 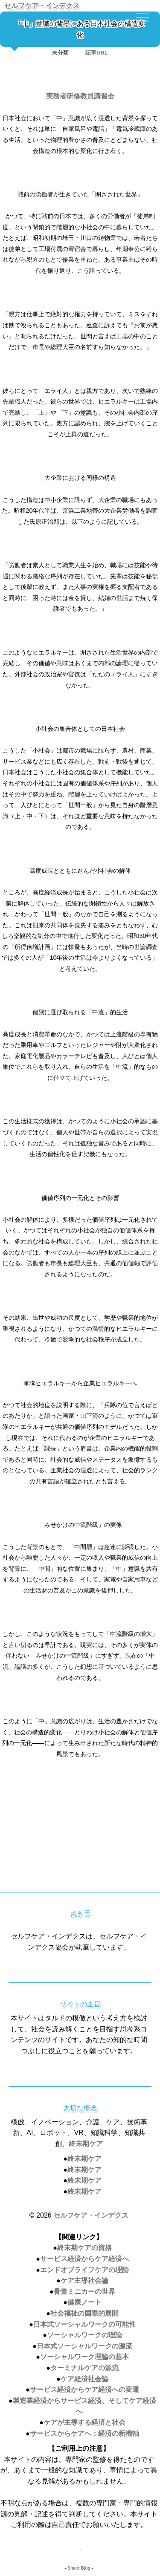 I want to click on ターミナルケアの源流, so click(x=84, y=2367).